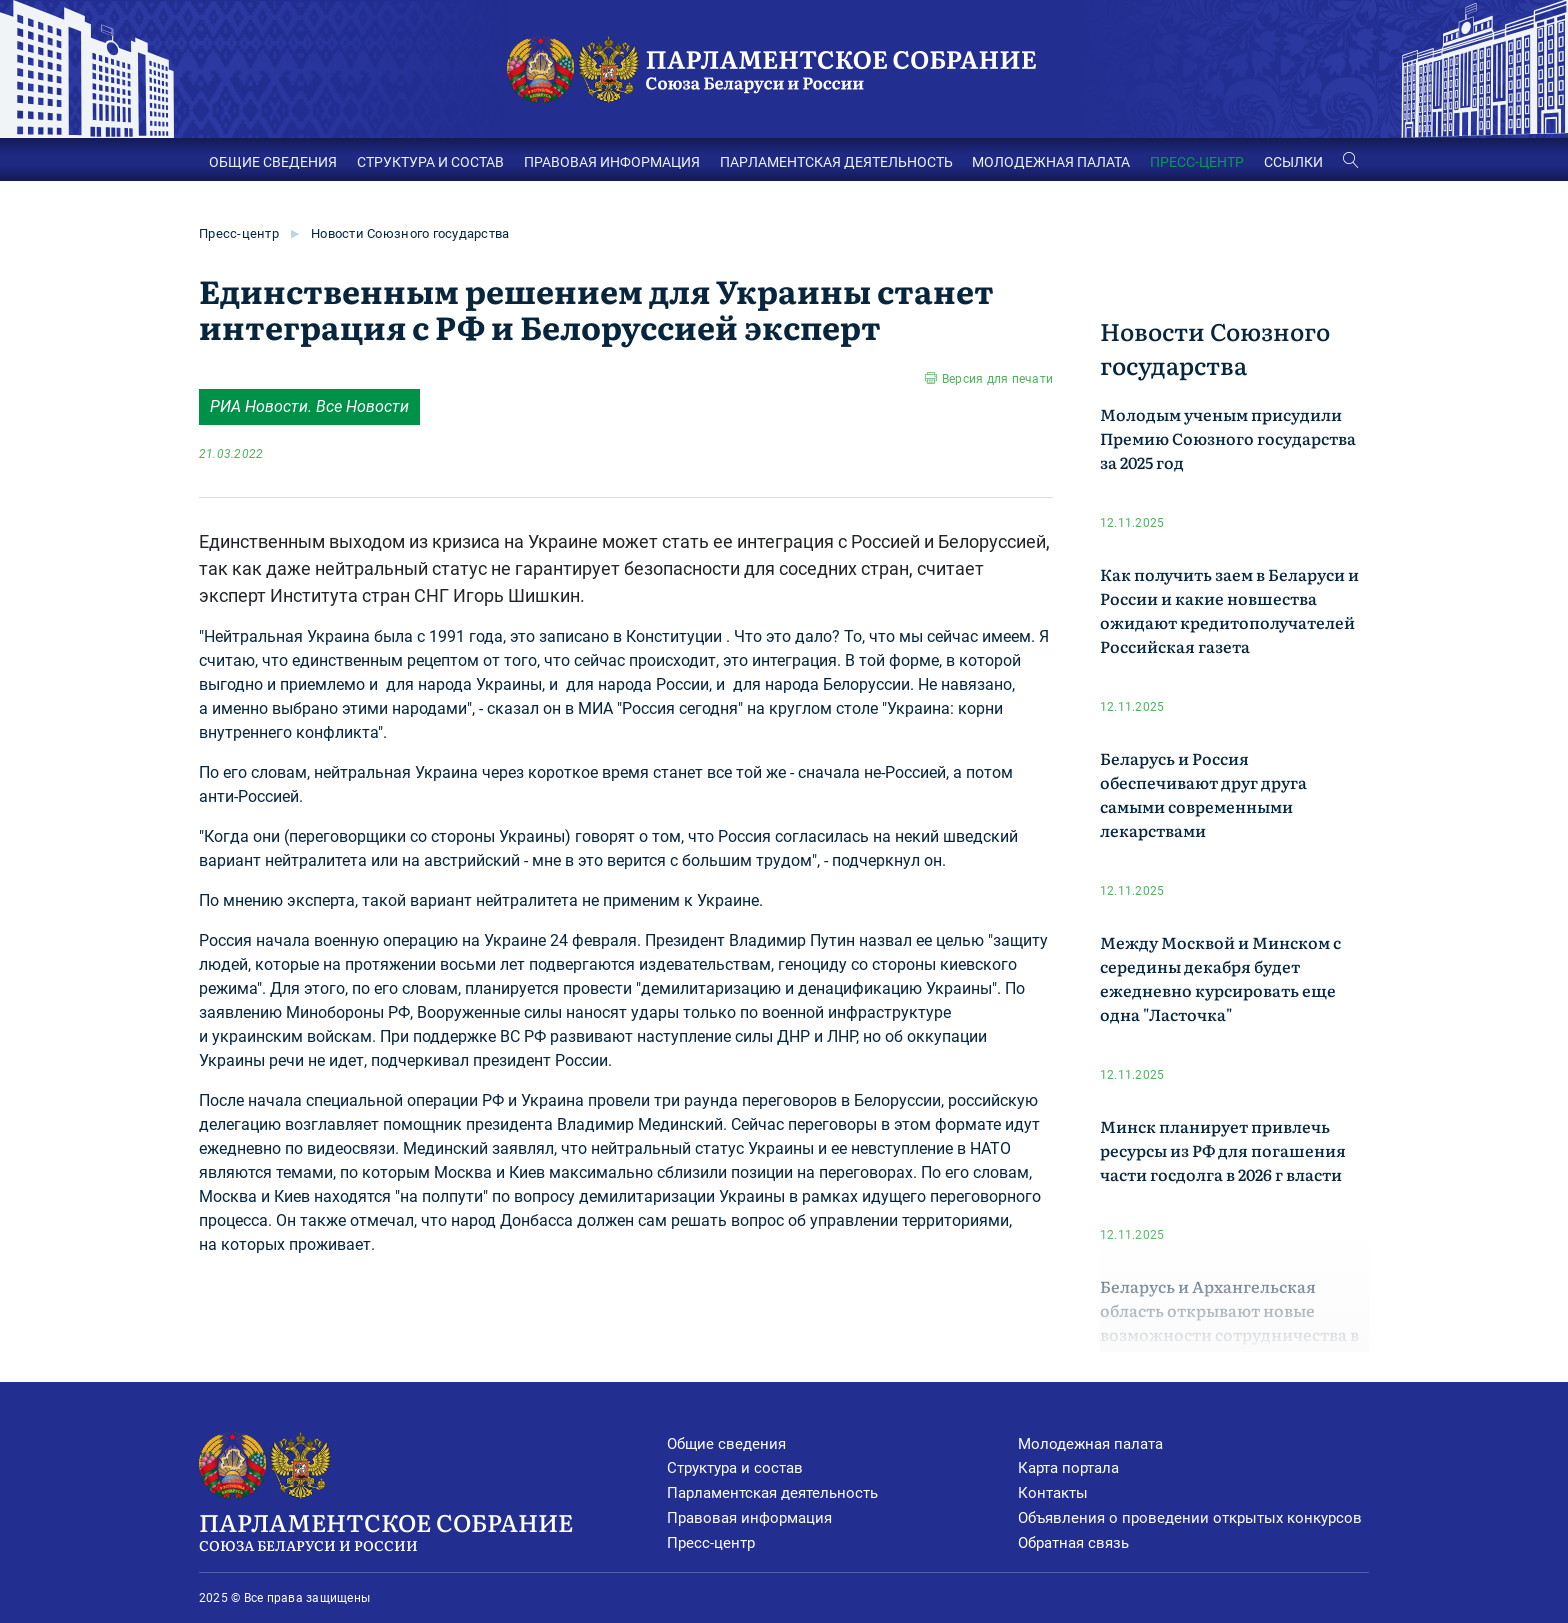  What do you see at coordinates (1203, 794) in the screenshot?
I see `Беларусь и Россия обеспечивают друг друга самыми современными лекарствами` at bounding box center [1203, 794].